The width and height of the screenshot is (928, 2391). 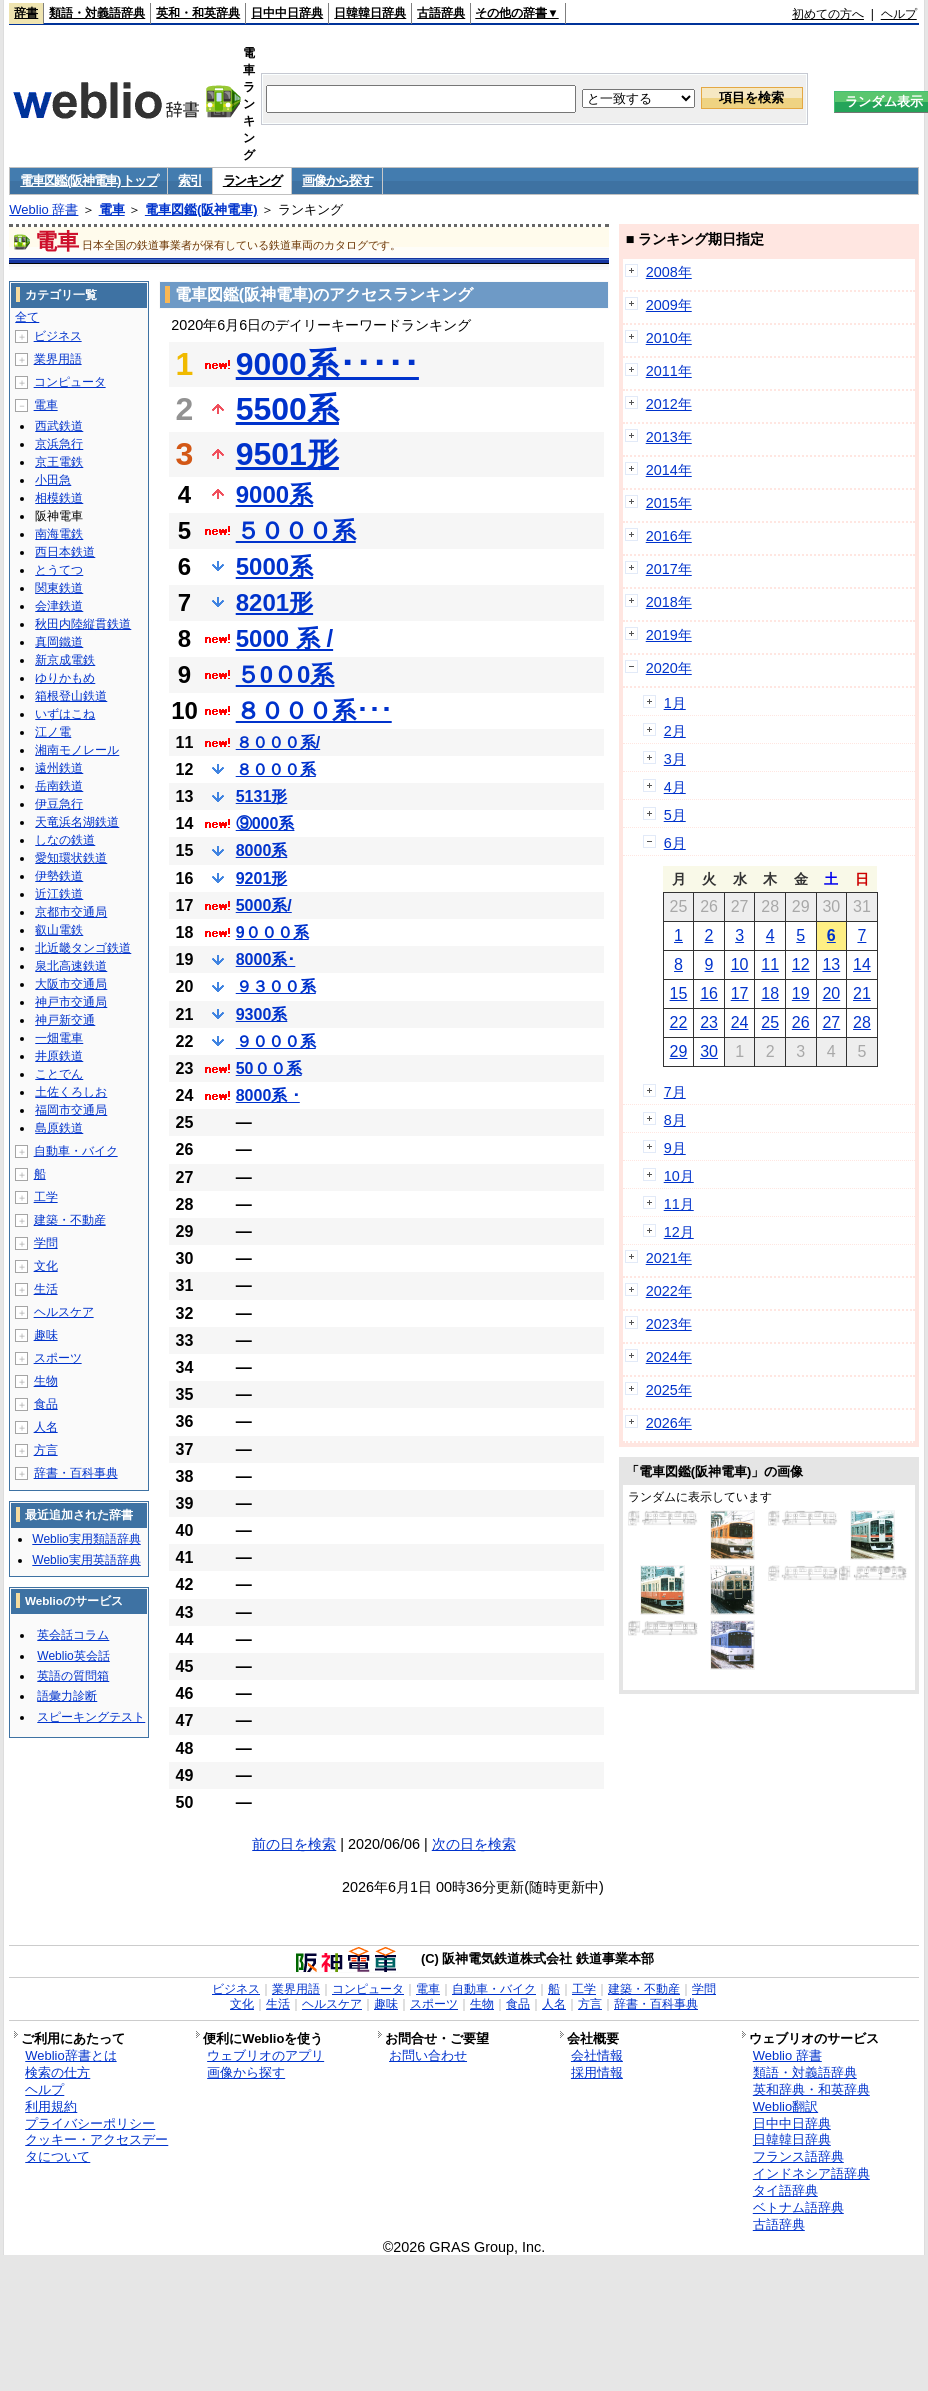 I want to click on 28, so click(x=862, y=1022).